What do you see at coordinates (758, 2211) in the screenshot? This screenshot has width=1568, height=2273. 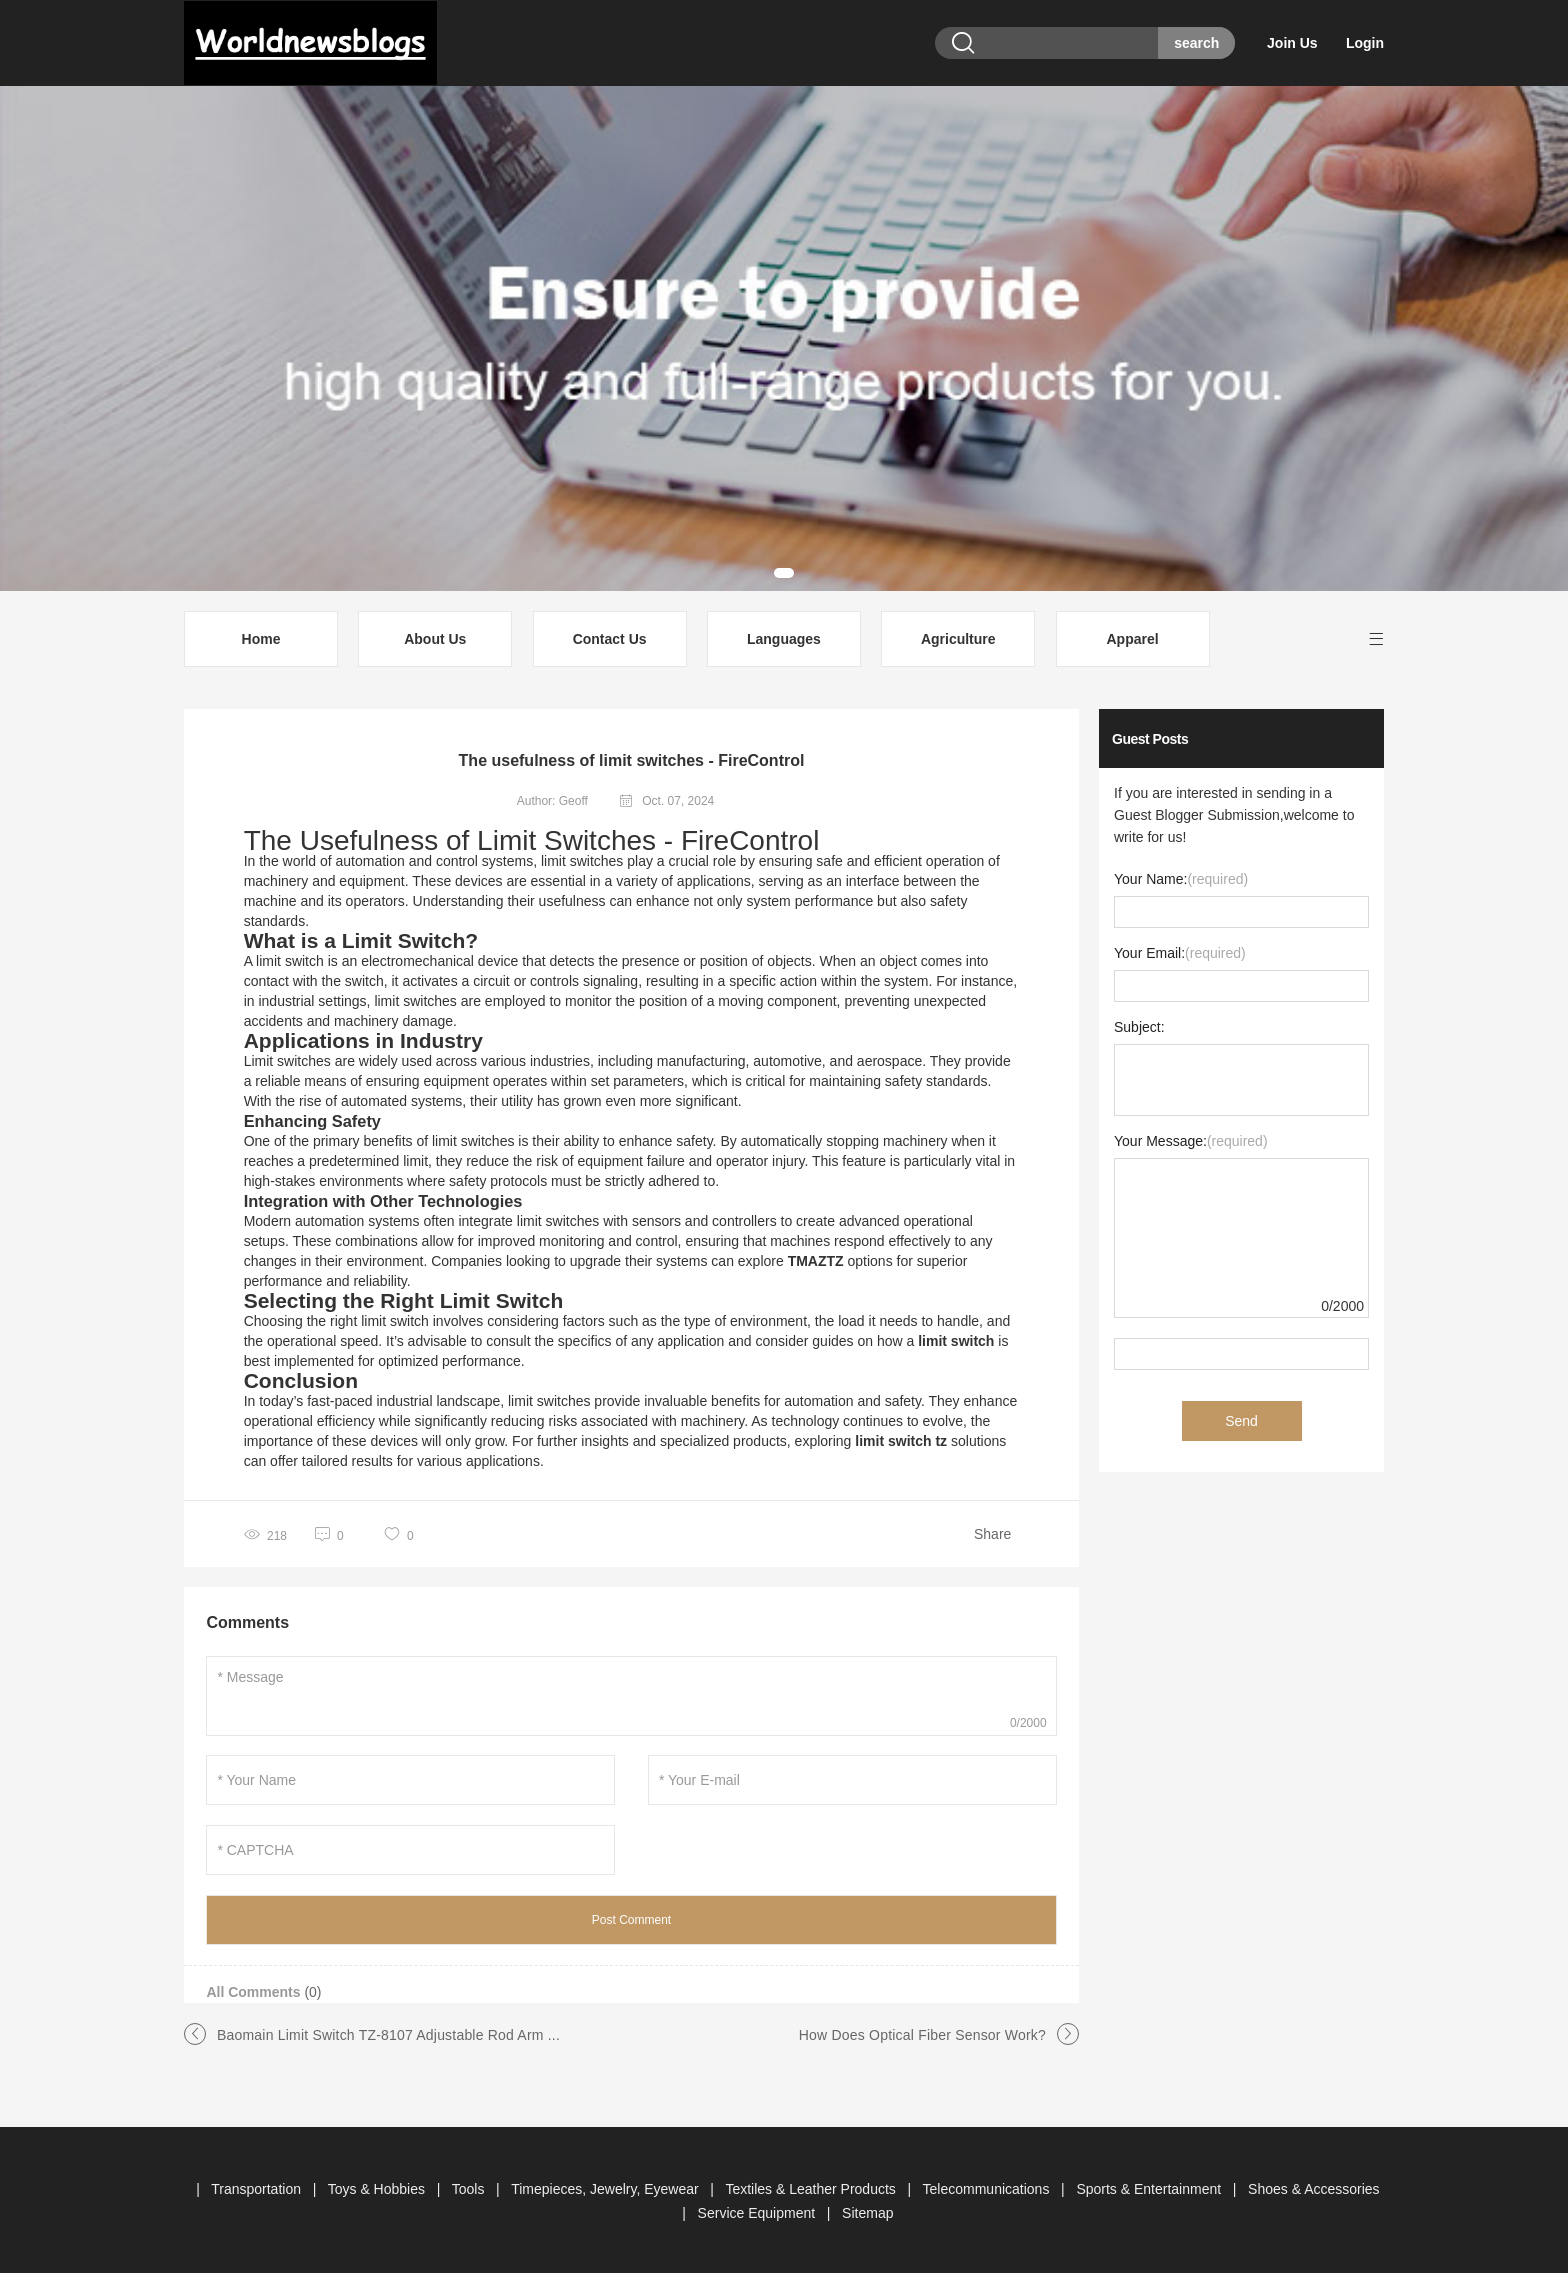 I see `Service Equipment` at bounding box center [758, 2211].